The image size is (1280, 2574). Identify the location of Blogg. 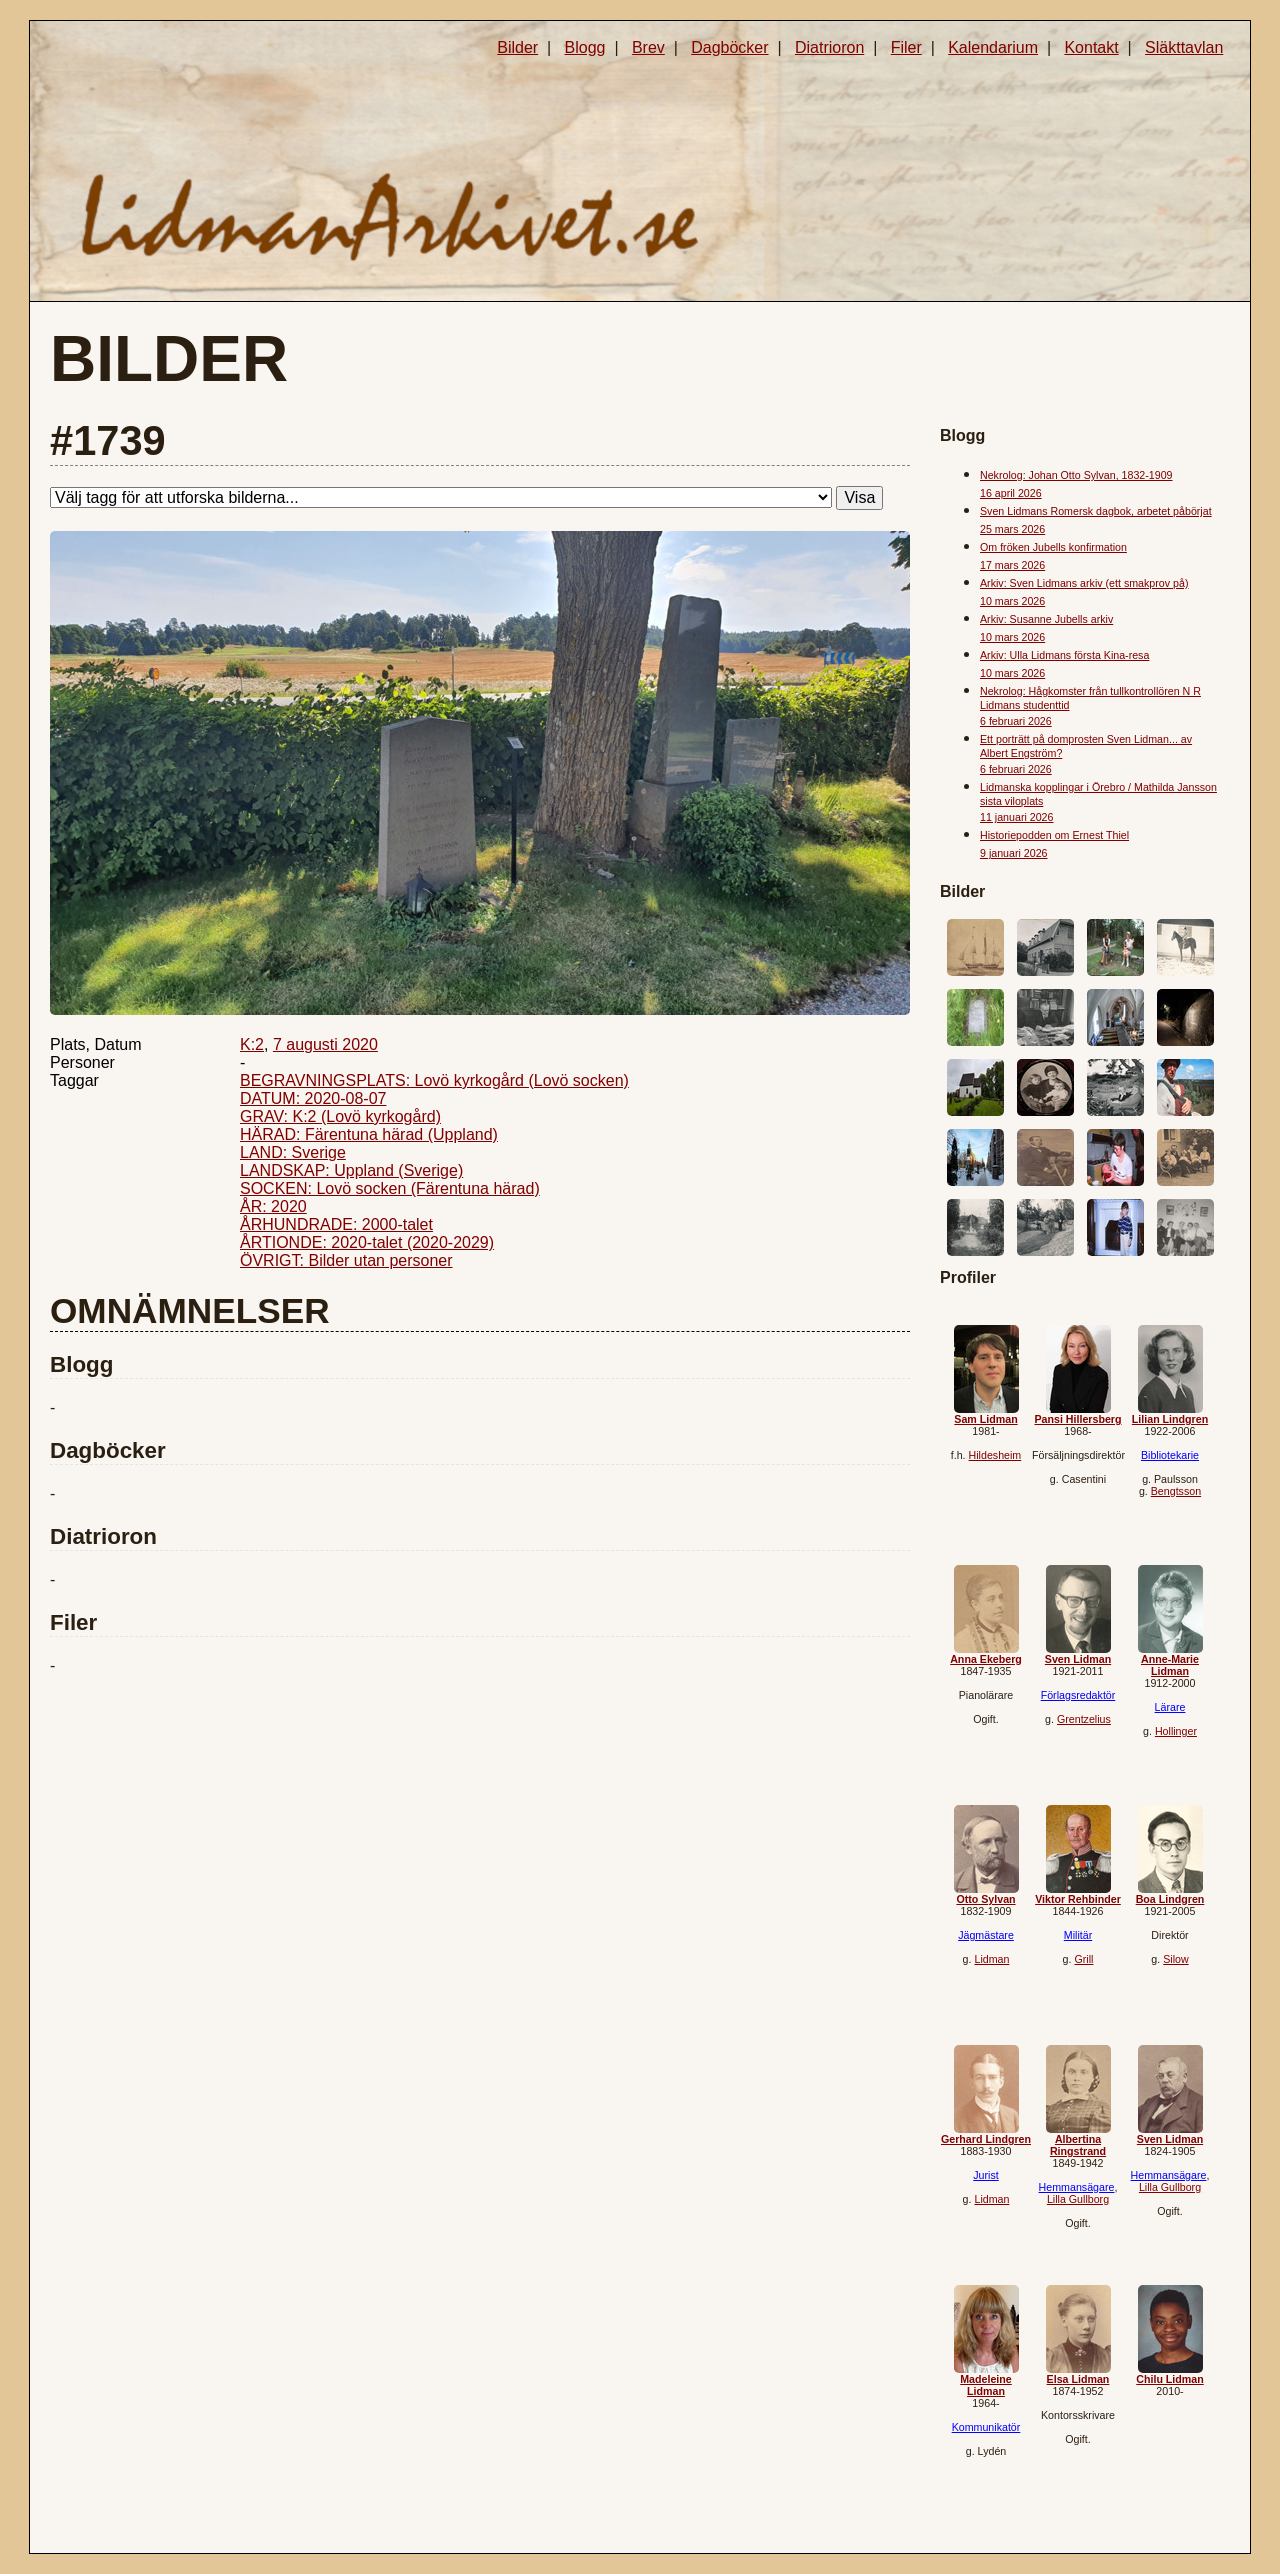
(585, 47).